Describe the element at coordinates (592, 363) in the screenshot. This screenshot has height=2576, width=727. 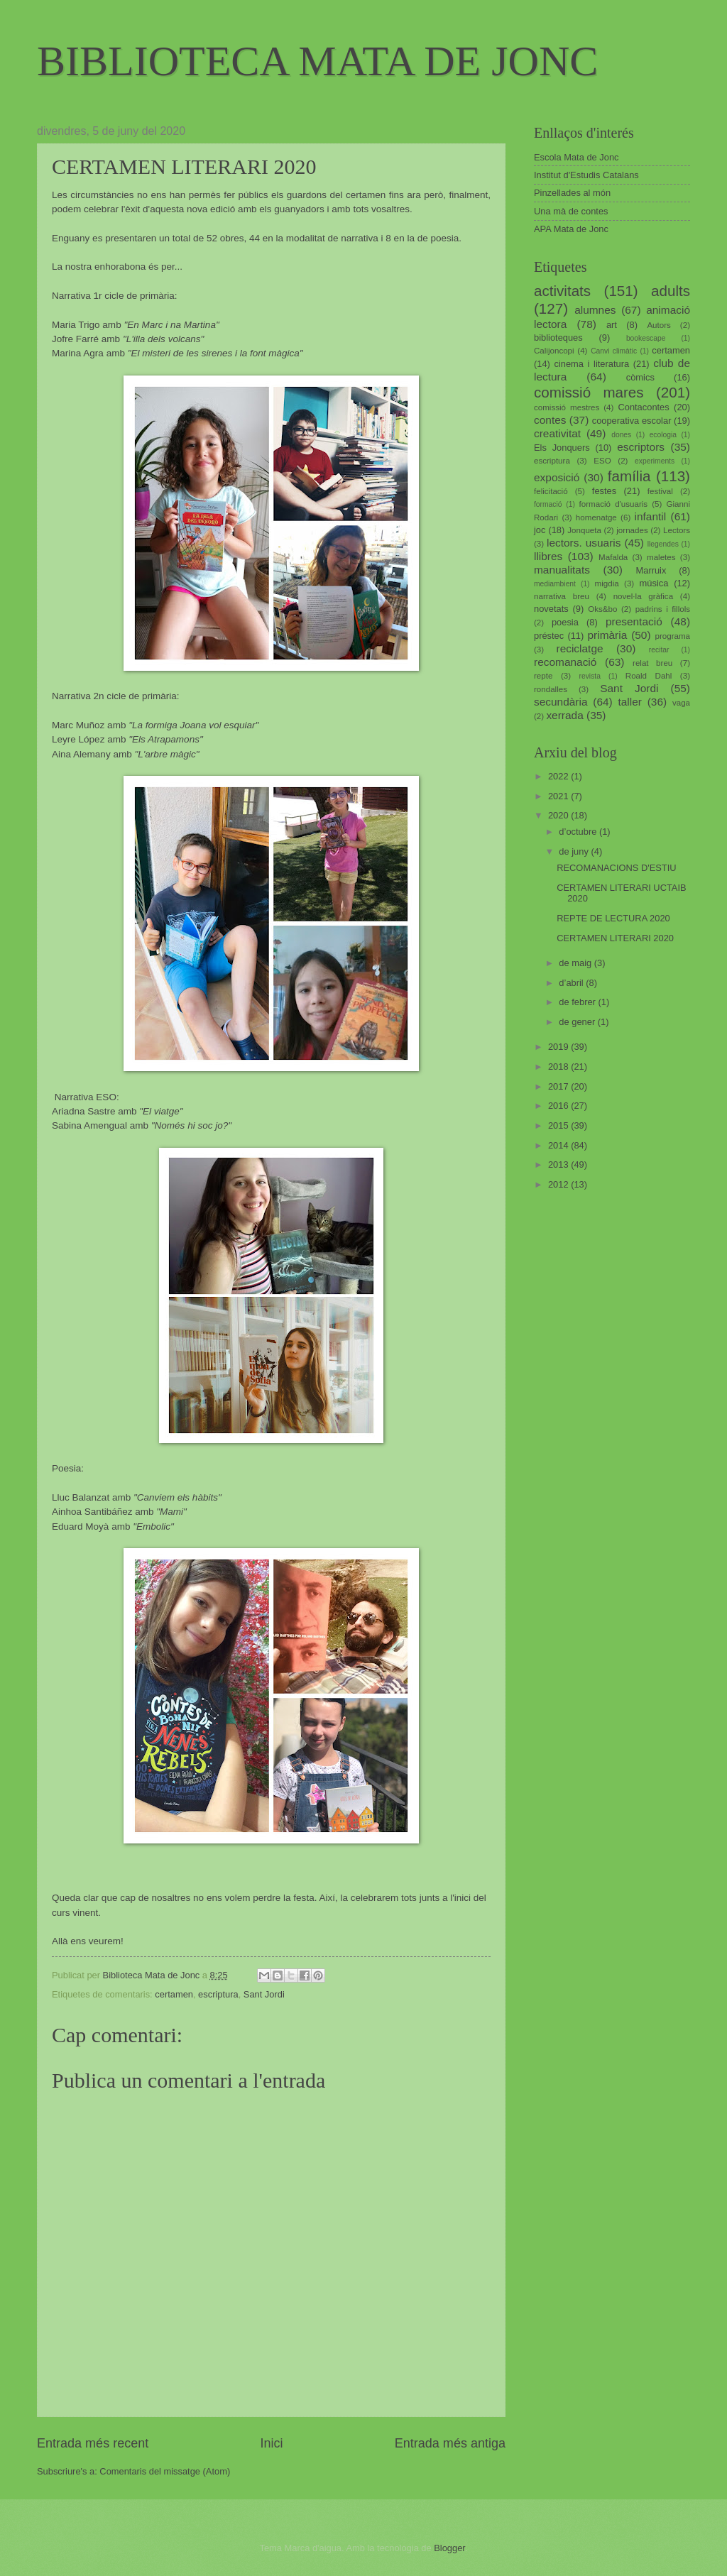
I see `cinema i literatura` at that location.